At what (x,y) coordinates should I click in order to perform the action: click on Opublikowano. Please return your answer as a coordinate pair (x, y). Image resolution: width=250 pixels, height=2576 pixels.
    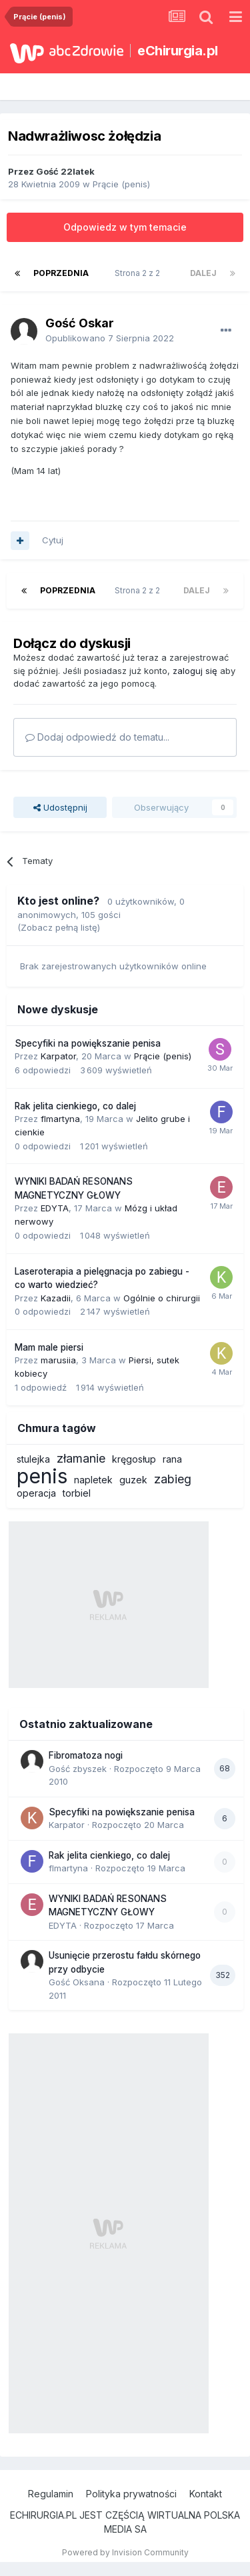
    Looking at the image, I should click on (109, 338).